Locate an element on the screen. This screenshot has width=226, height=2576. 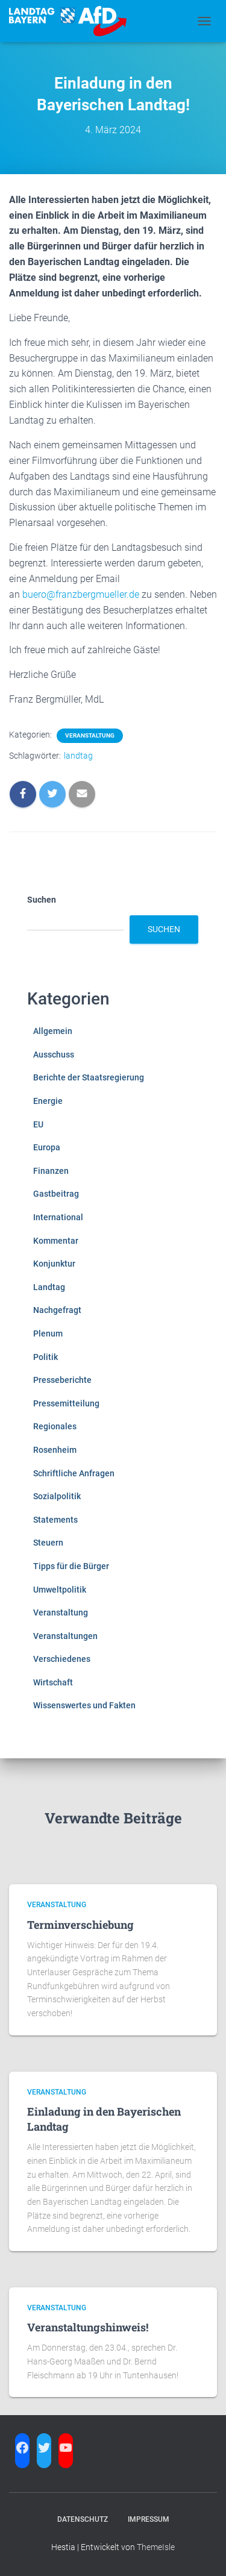
Tipps für die Bürger is located at coordinates (71, 1566).